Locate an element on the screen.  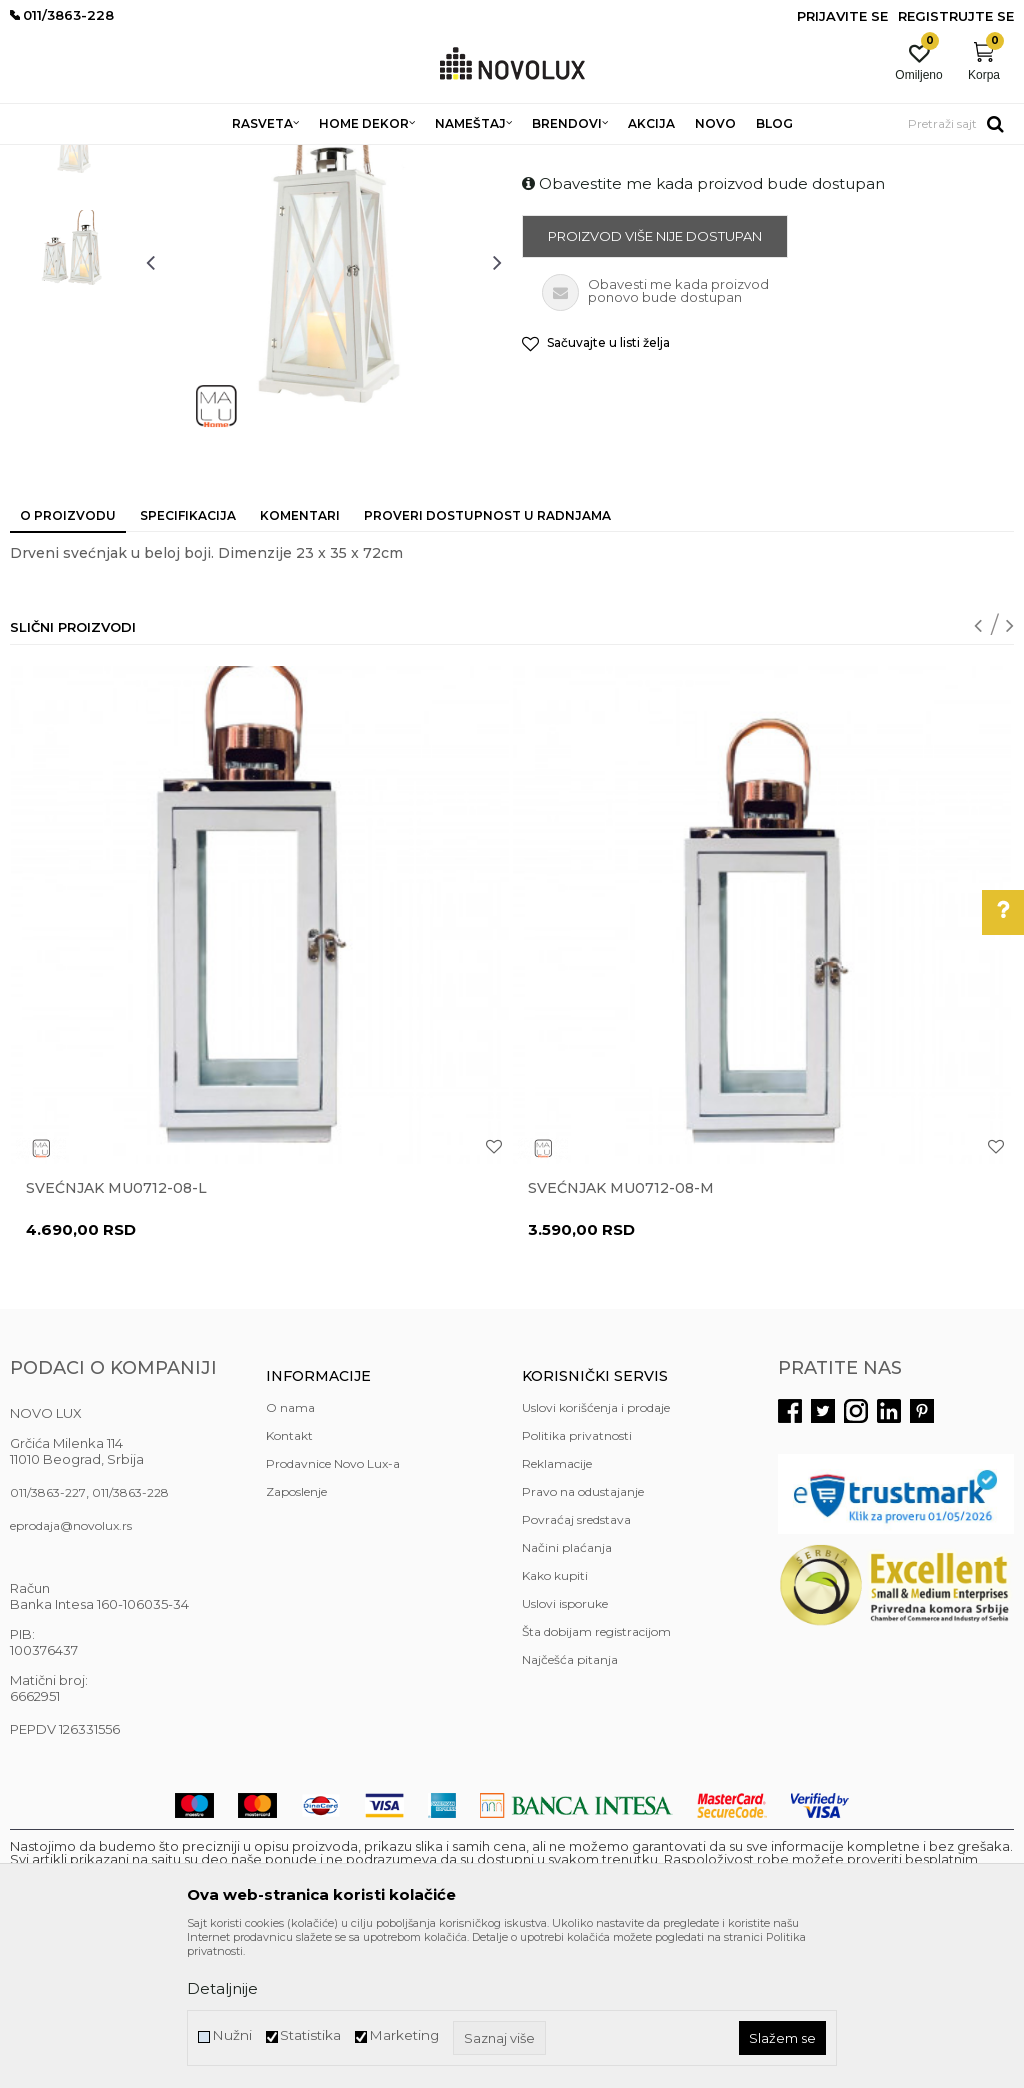
Detaljnije is located at coordinates (222, 1988).